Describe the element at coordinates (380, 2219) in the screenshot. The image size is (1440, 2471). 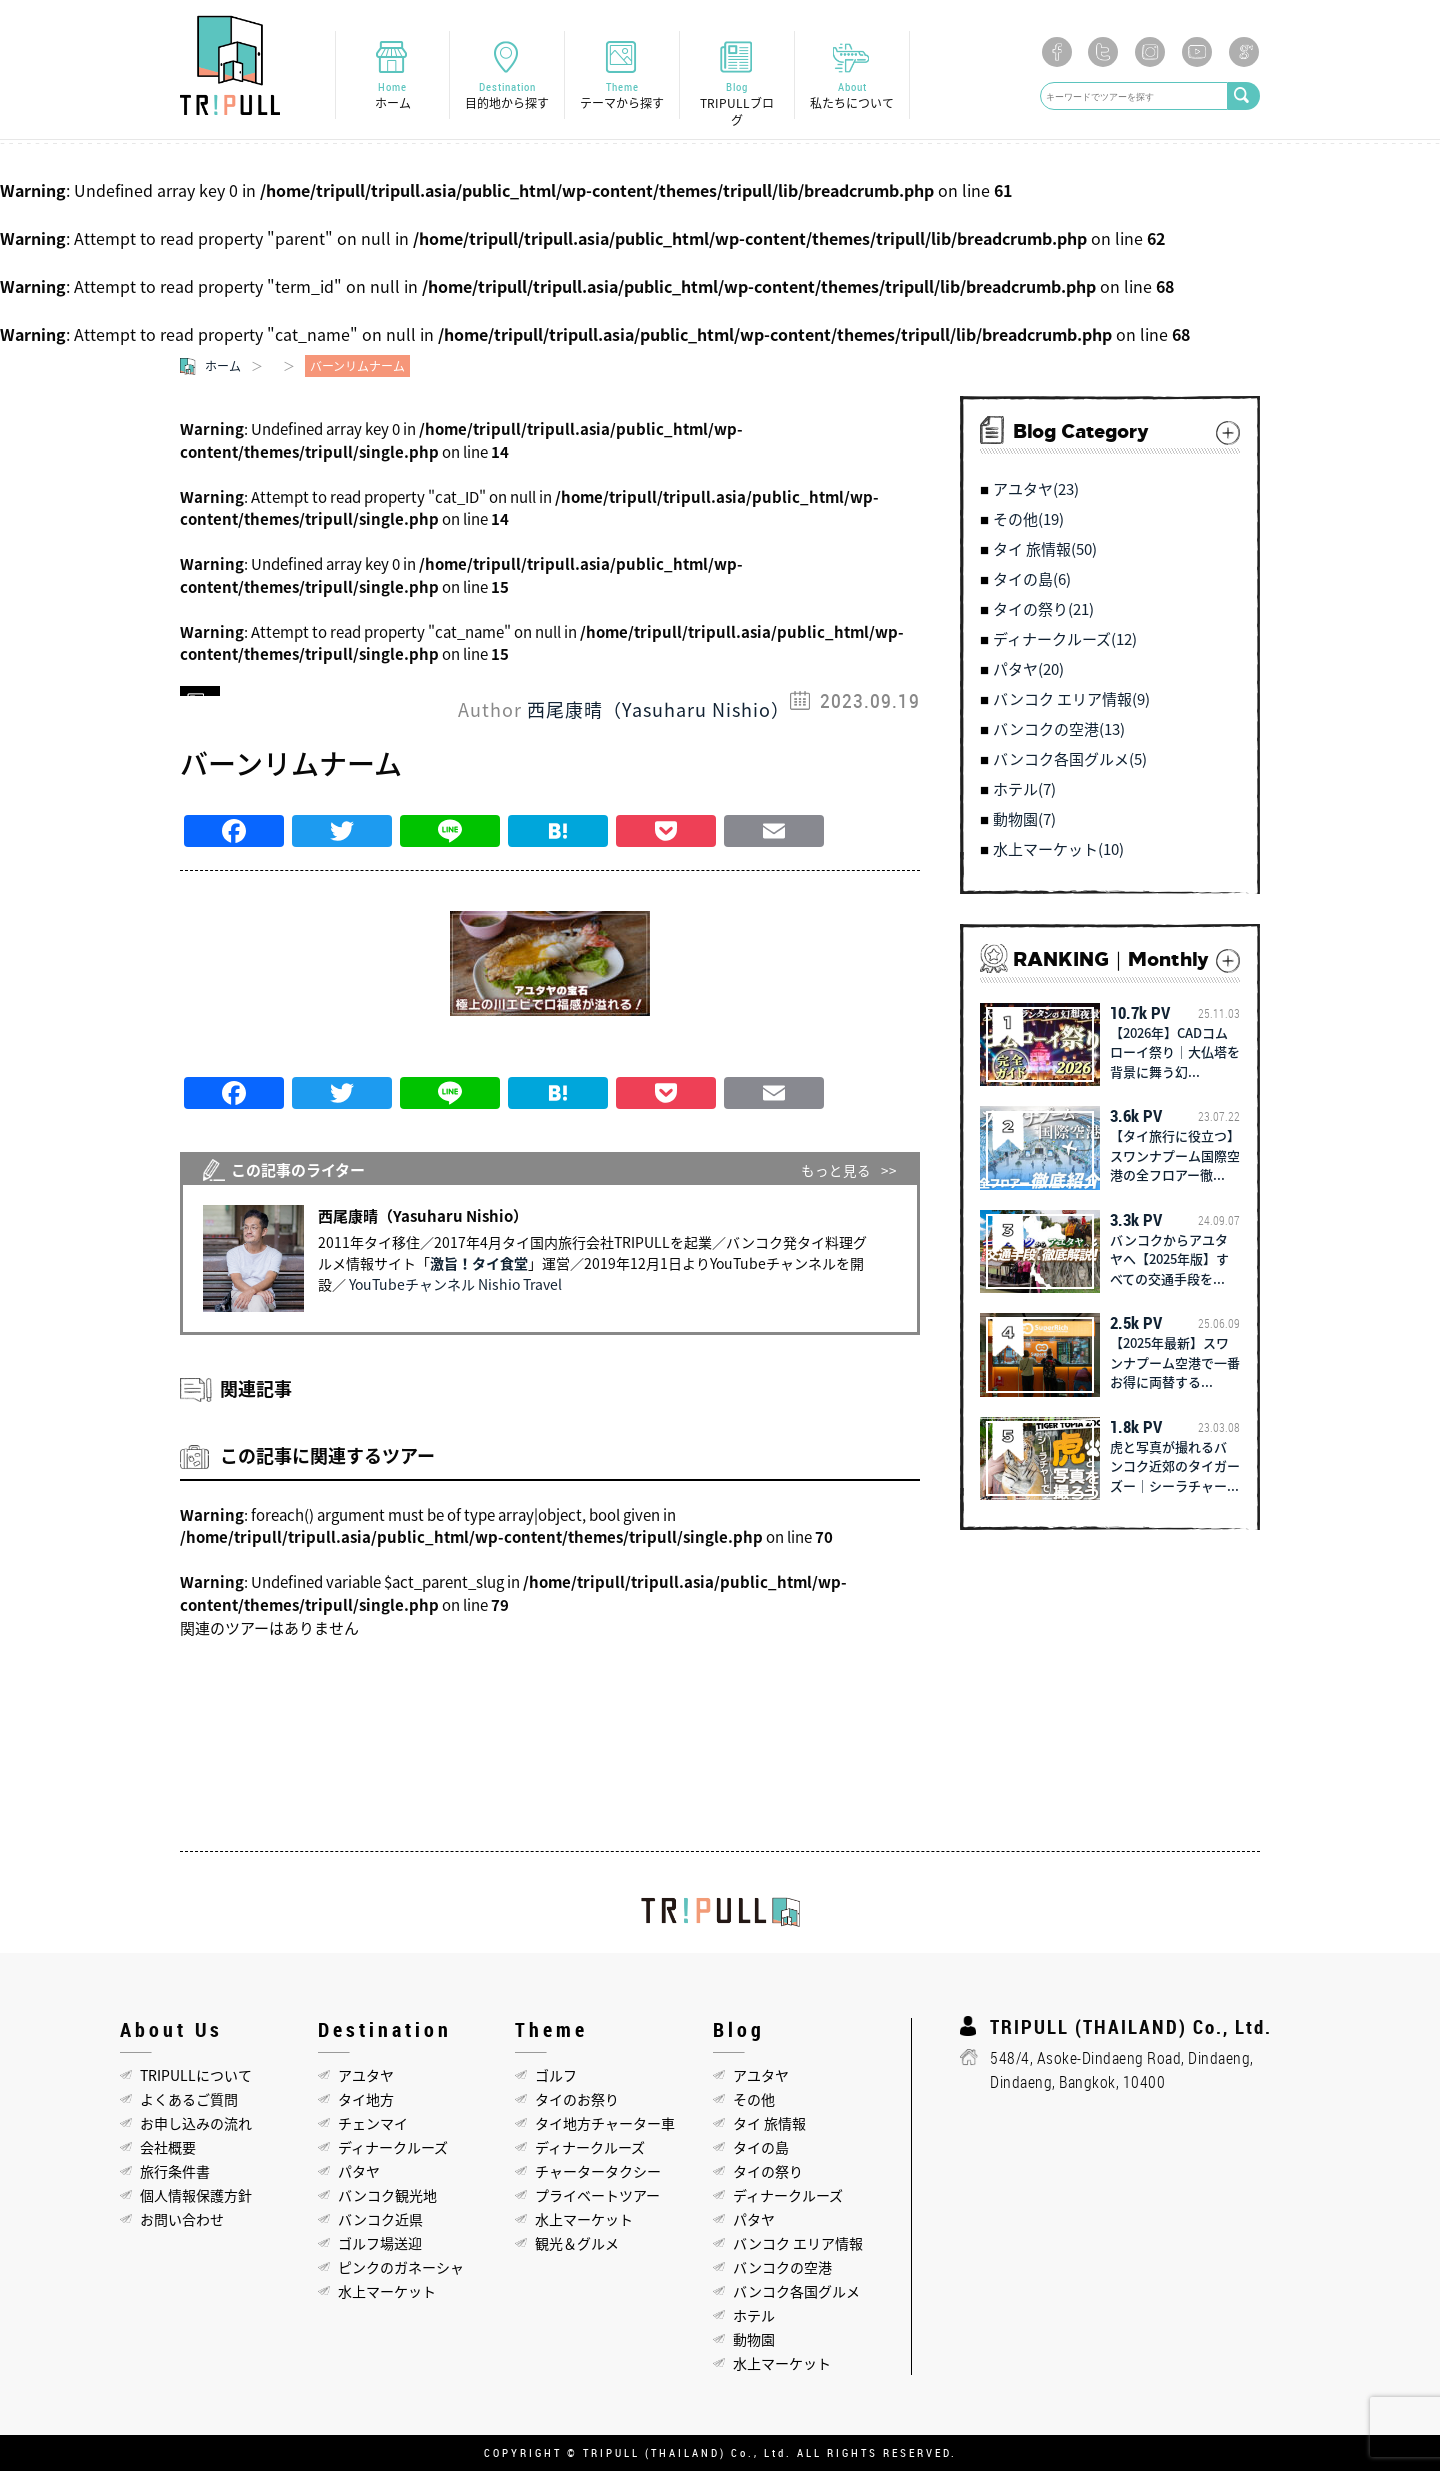
I see `バンコク近県` at that location.